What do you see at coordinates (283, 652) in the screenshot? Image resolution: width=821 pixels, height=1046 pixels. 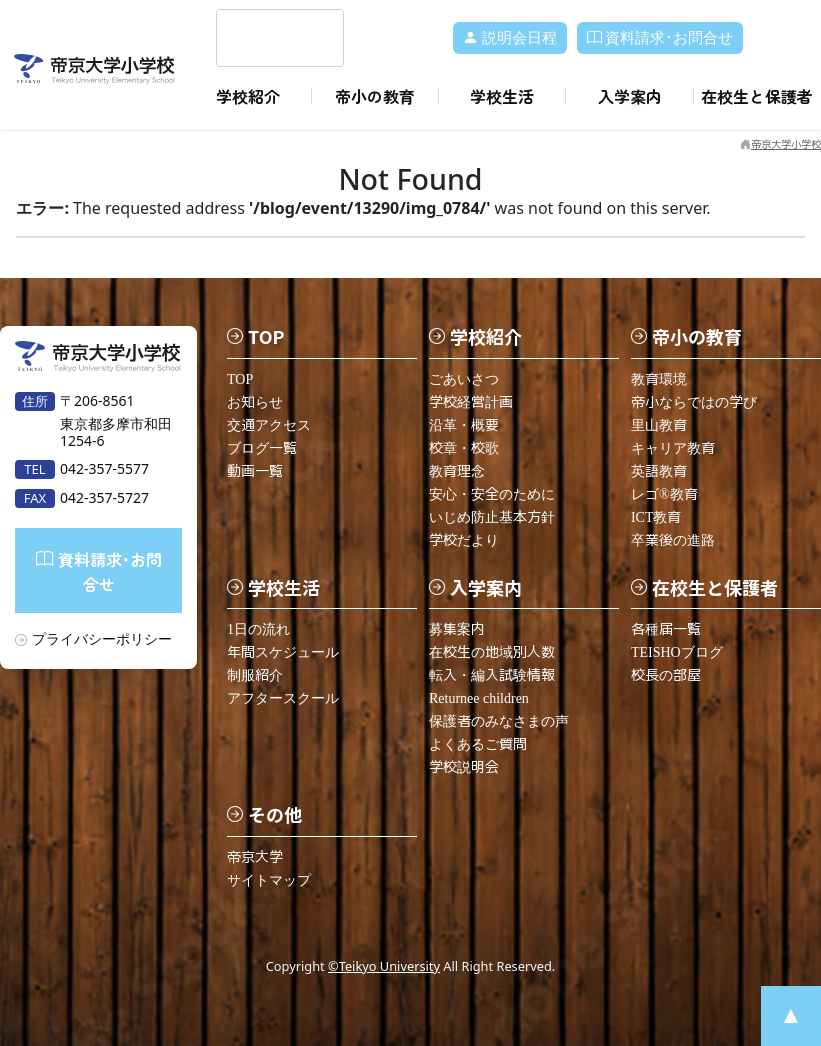 I see `年間スケジュール` at bounding box center [283, 652].